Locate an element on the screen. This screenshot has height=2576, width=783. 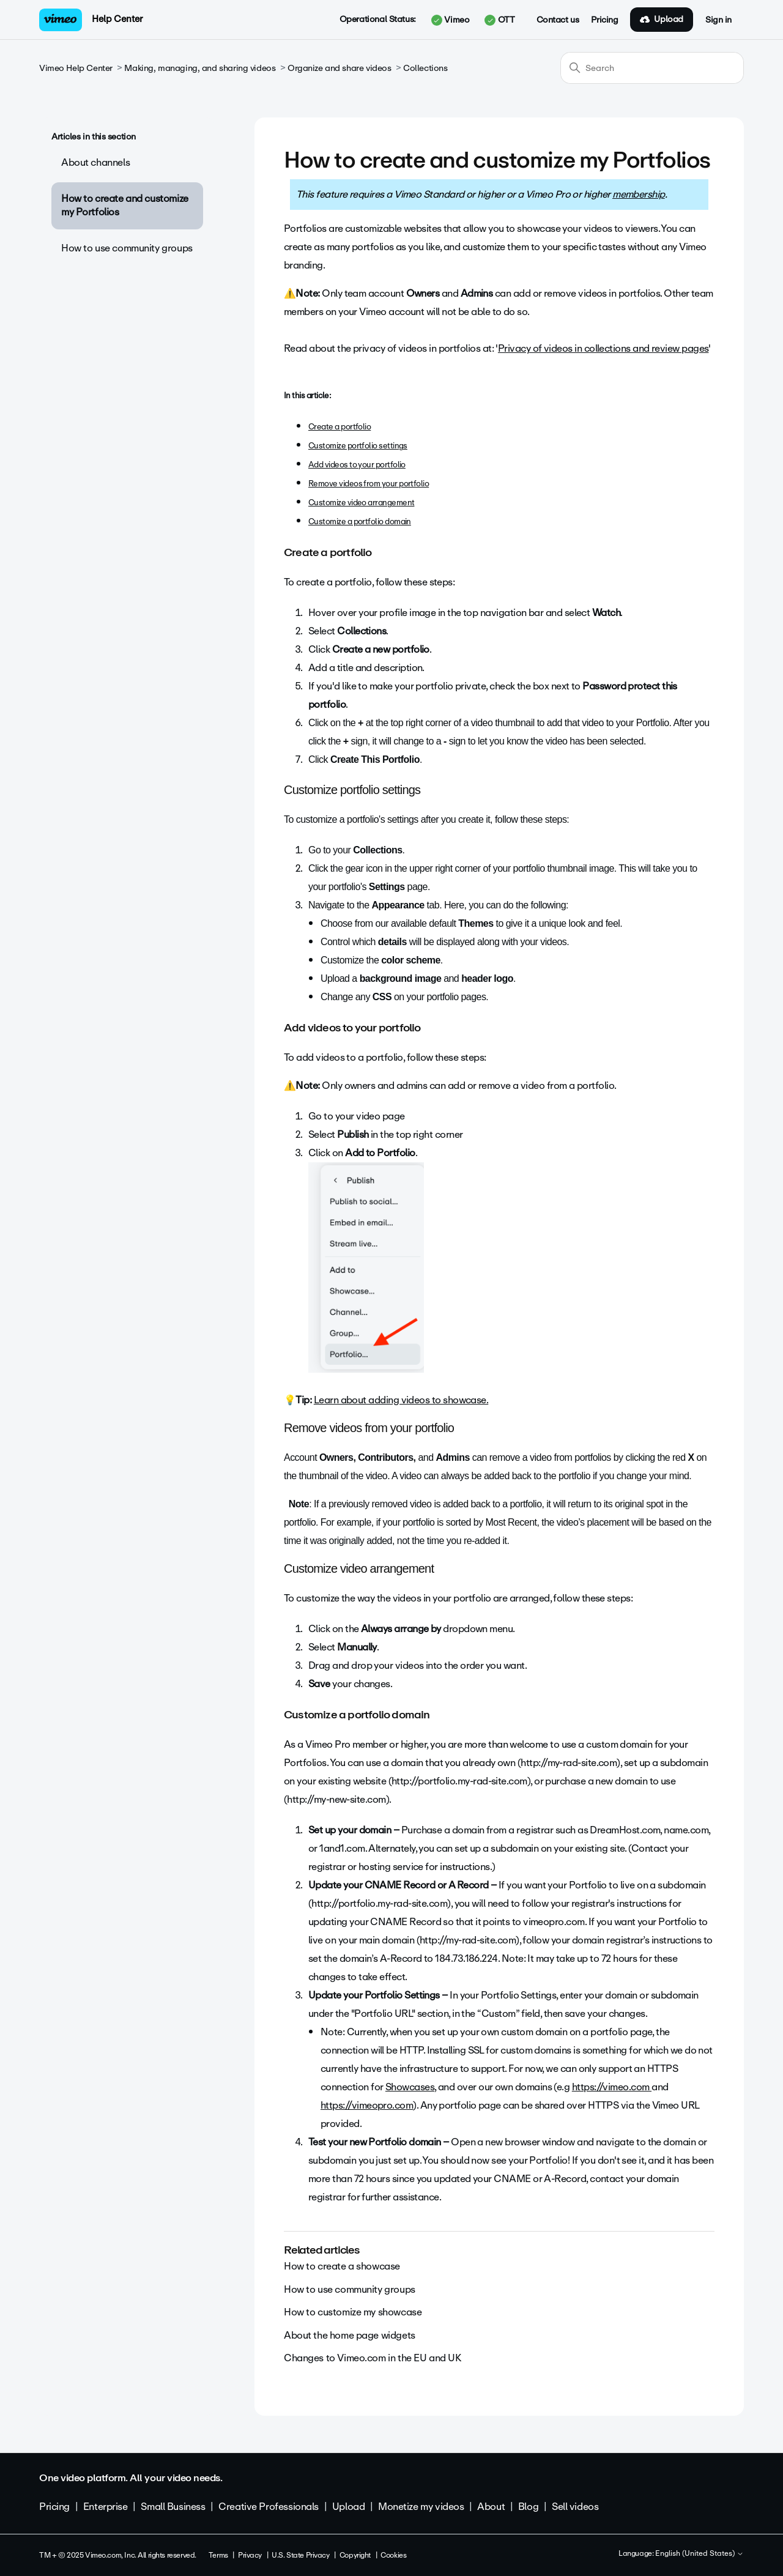
Customize a portfolio domain is located at coordinates (359, 521).